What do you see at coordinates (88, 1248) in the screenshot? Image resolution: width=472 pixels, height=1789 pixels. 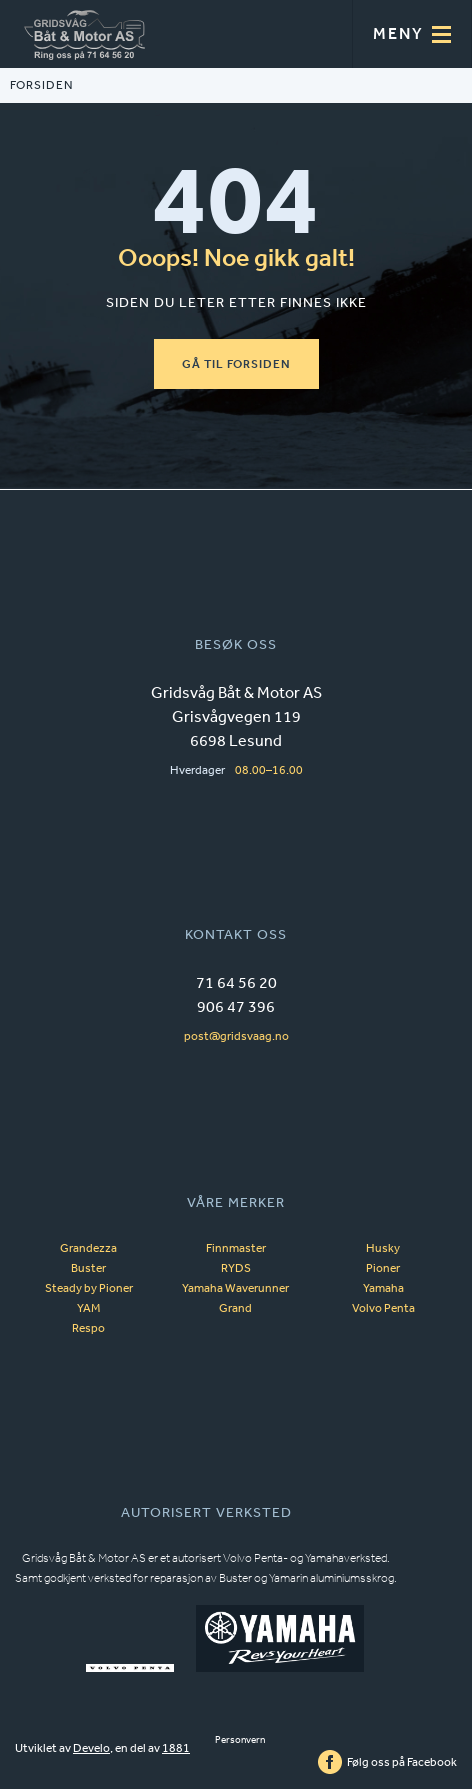 I see `Grandezza` at bounding box center [88, 1248].